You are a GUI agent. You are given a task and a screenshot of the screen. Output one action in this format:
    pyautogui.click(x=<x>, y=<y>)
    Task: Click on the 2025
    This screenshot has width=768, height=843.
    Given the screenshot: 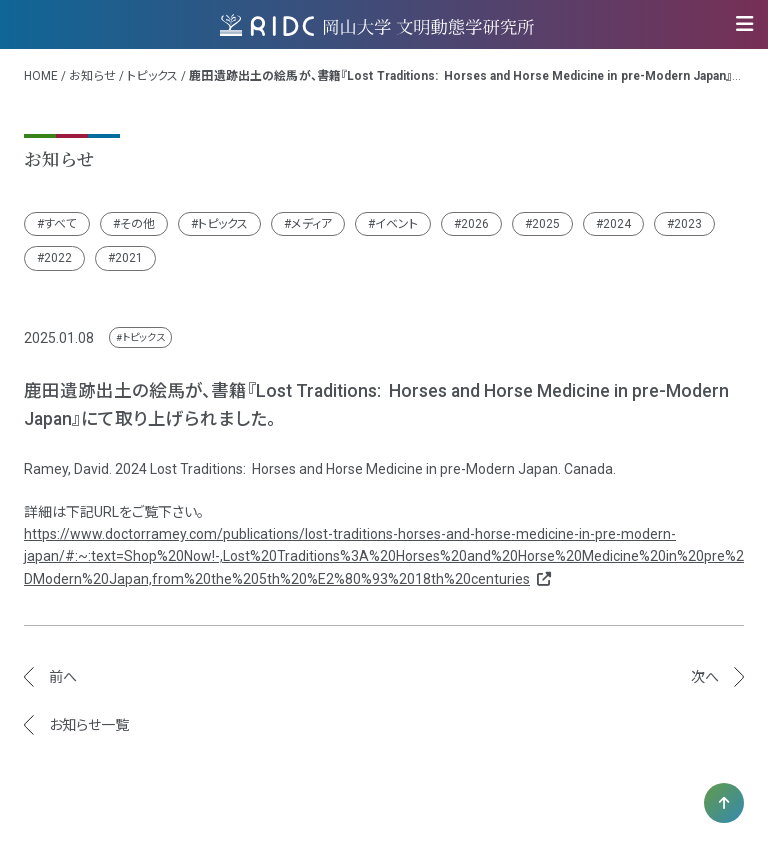 What is the action you would take?
    pyautogui.click(x=546, y=224)
    